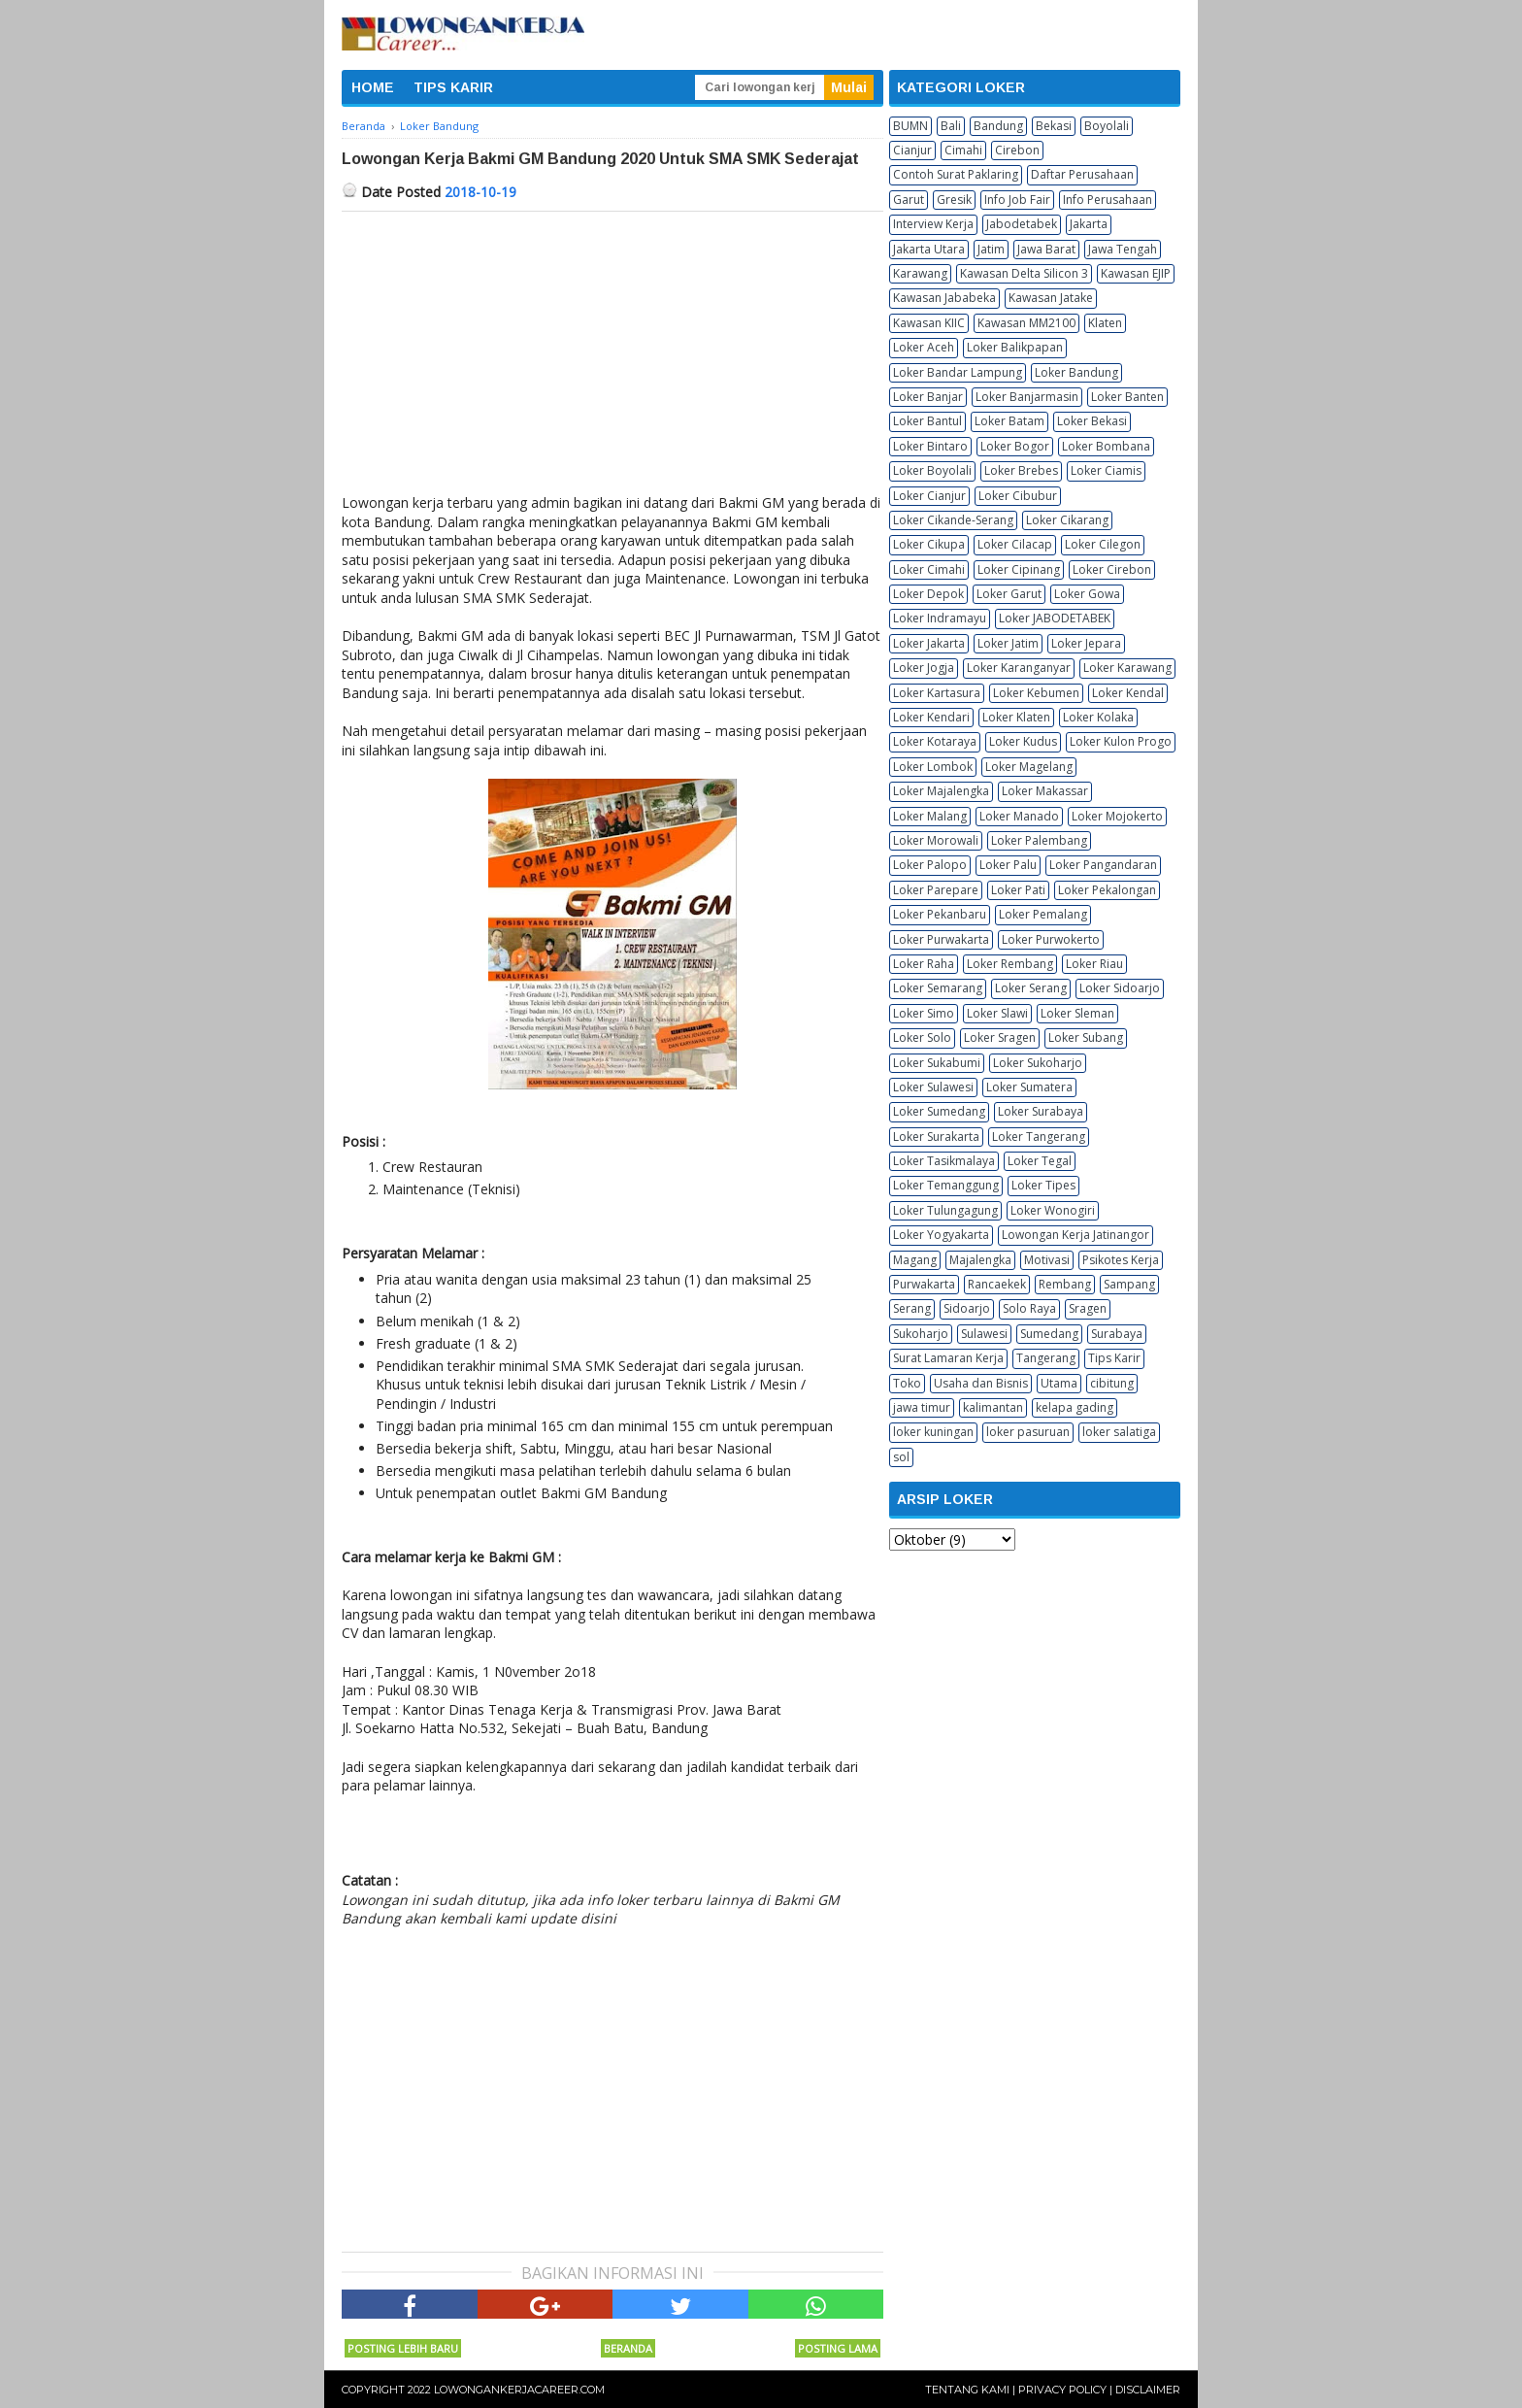 The image size is (1522, 2408). Describe the element at coordinates (1106, 125) in the screenshot. I see `Boyolali` at that location.